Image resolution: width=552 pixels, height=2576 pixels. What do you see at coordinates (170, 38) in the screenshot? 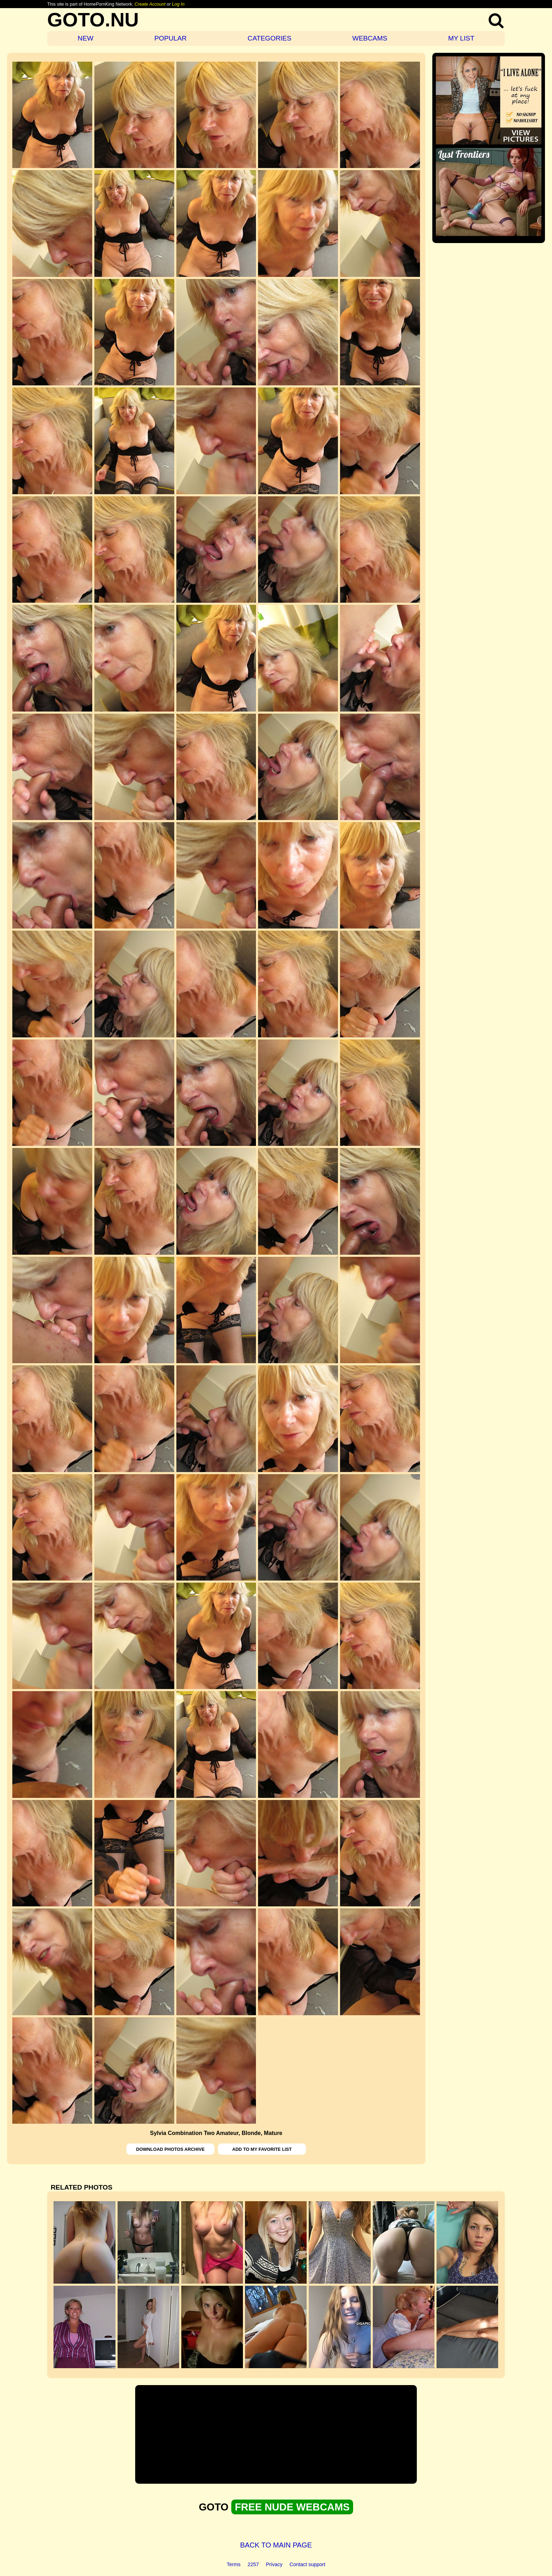
I see `POPULAR` at bounding box center [170, 38].